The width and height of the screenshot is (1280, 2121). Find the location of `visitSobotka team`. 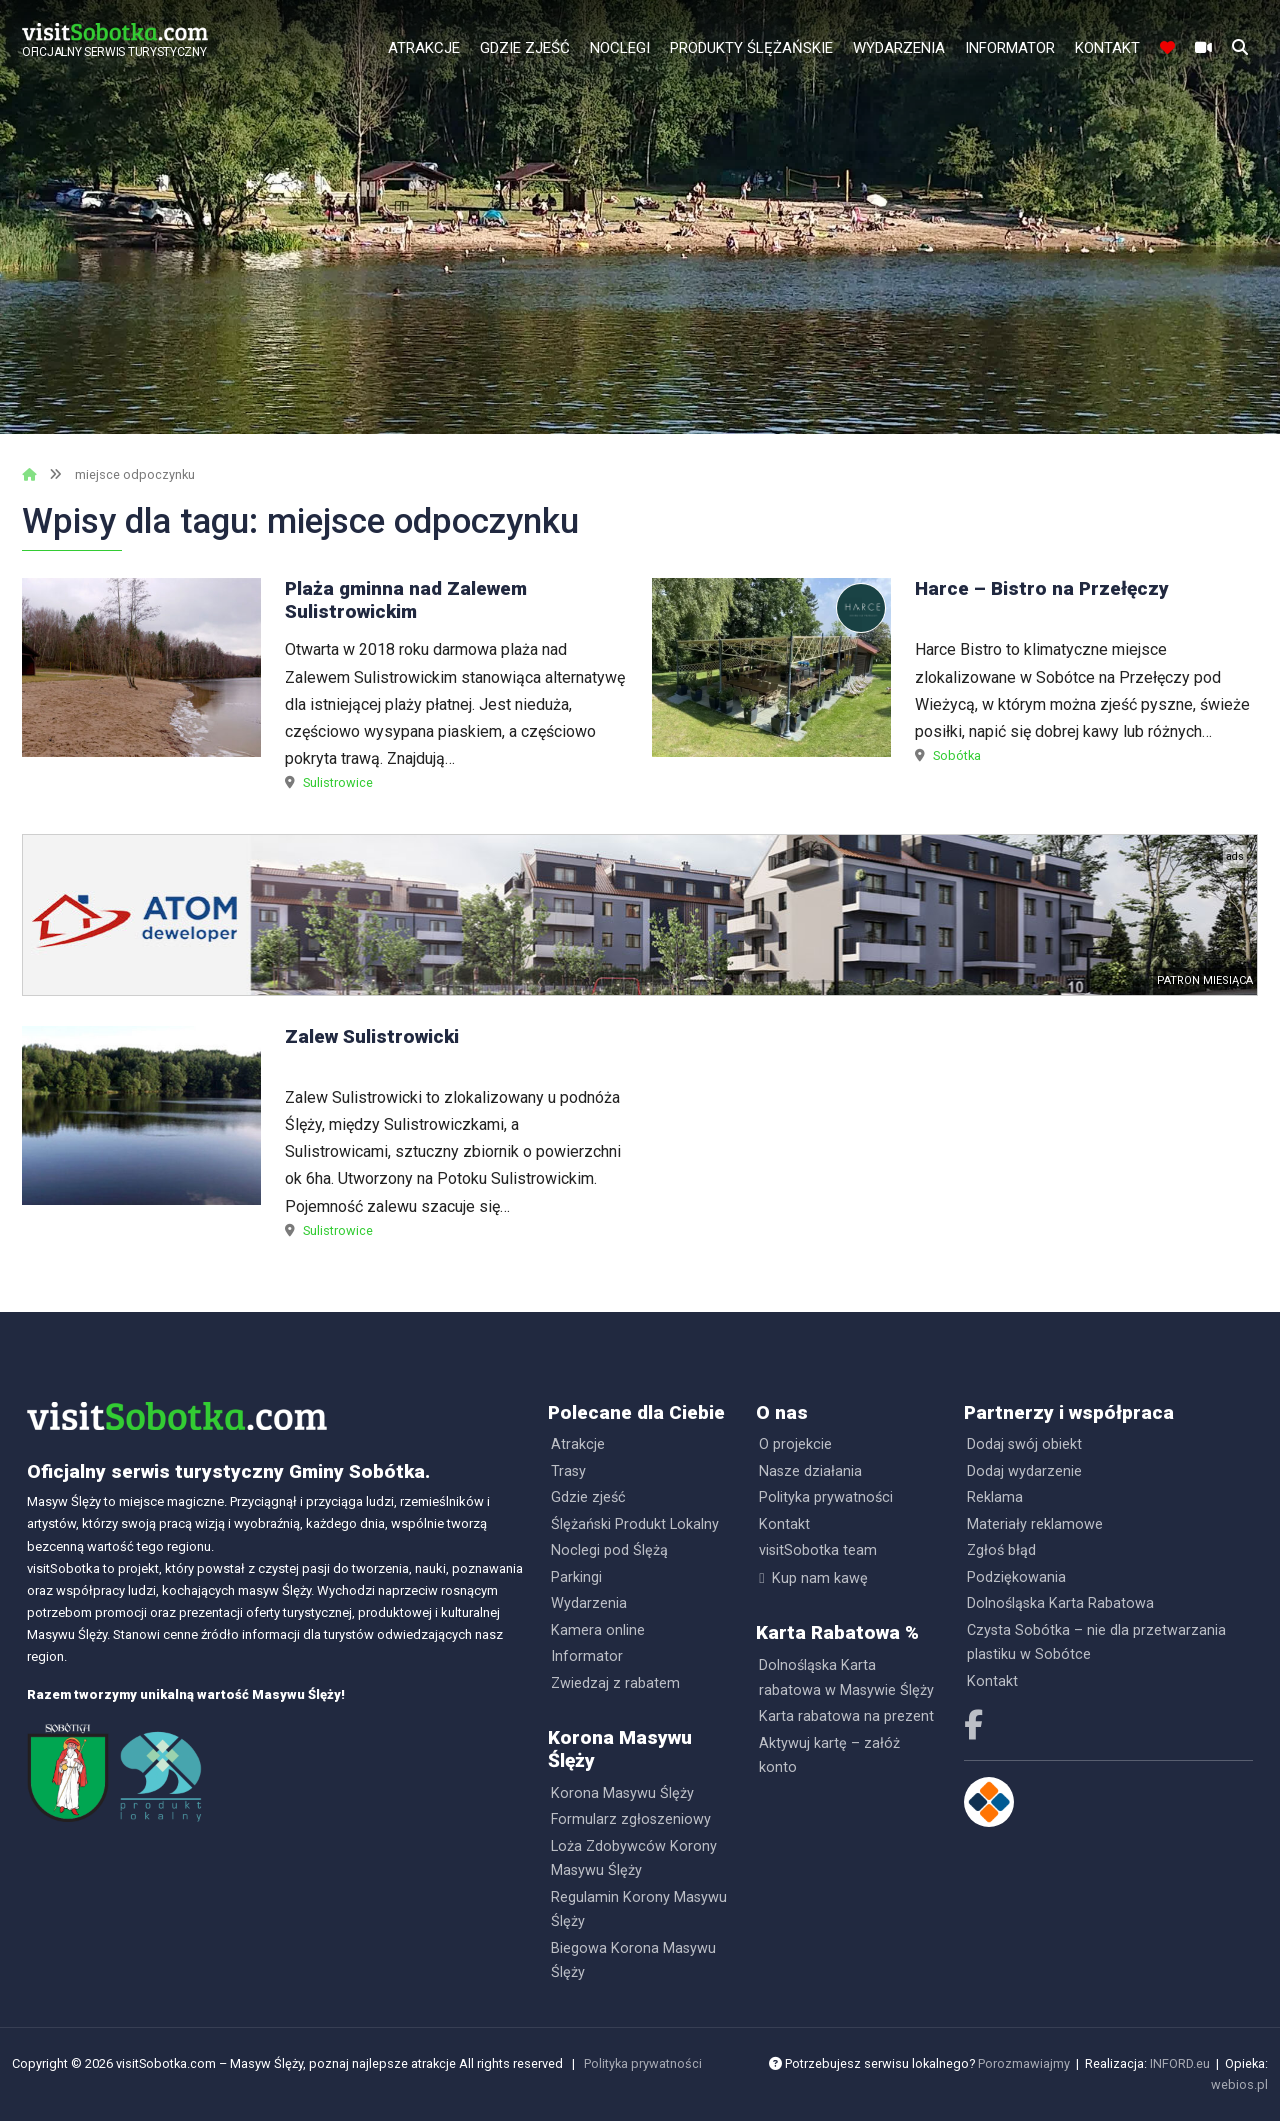

visitSobotka team is located at coordinates (818, 1550).